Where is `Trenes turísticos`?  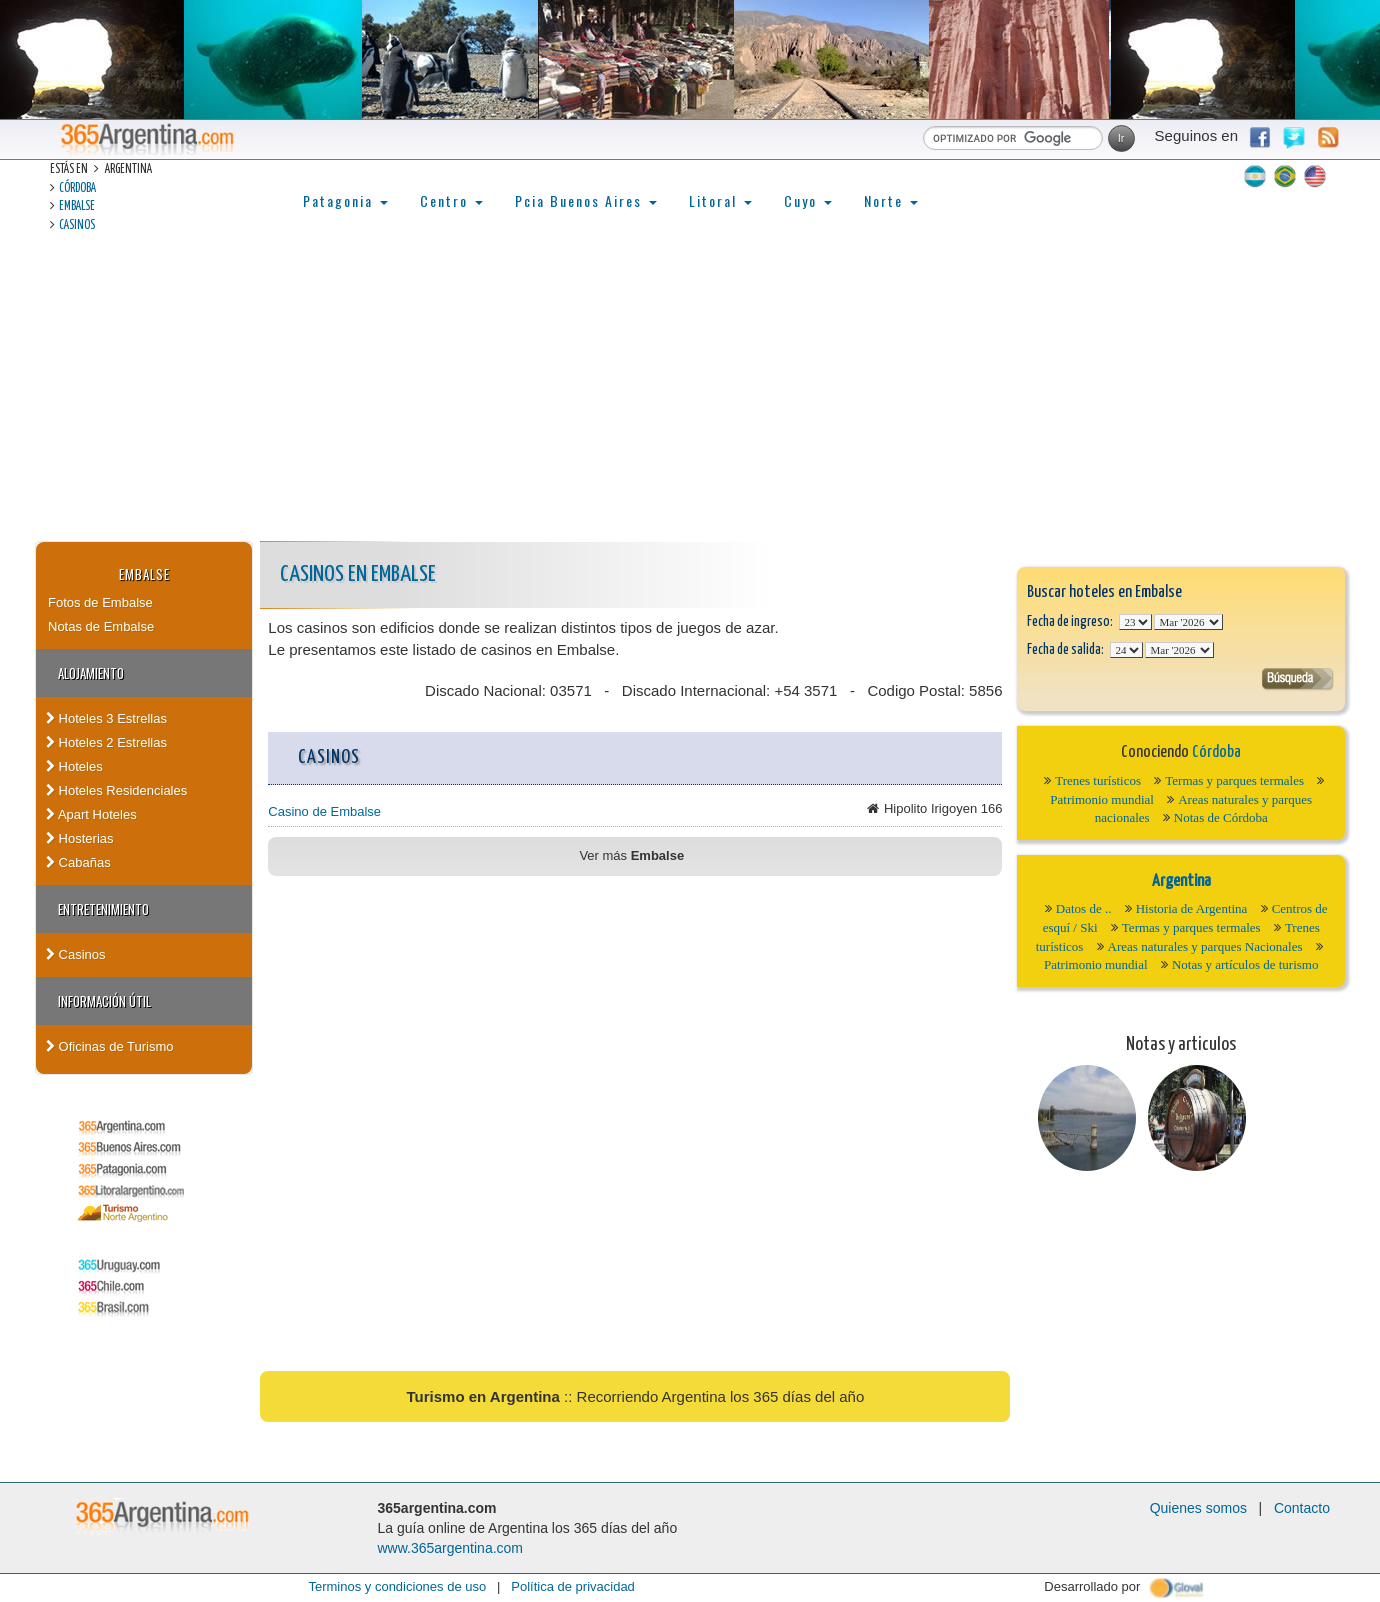 Trenes turísticos is located at coordinates (1098, 780).